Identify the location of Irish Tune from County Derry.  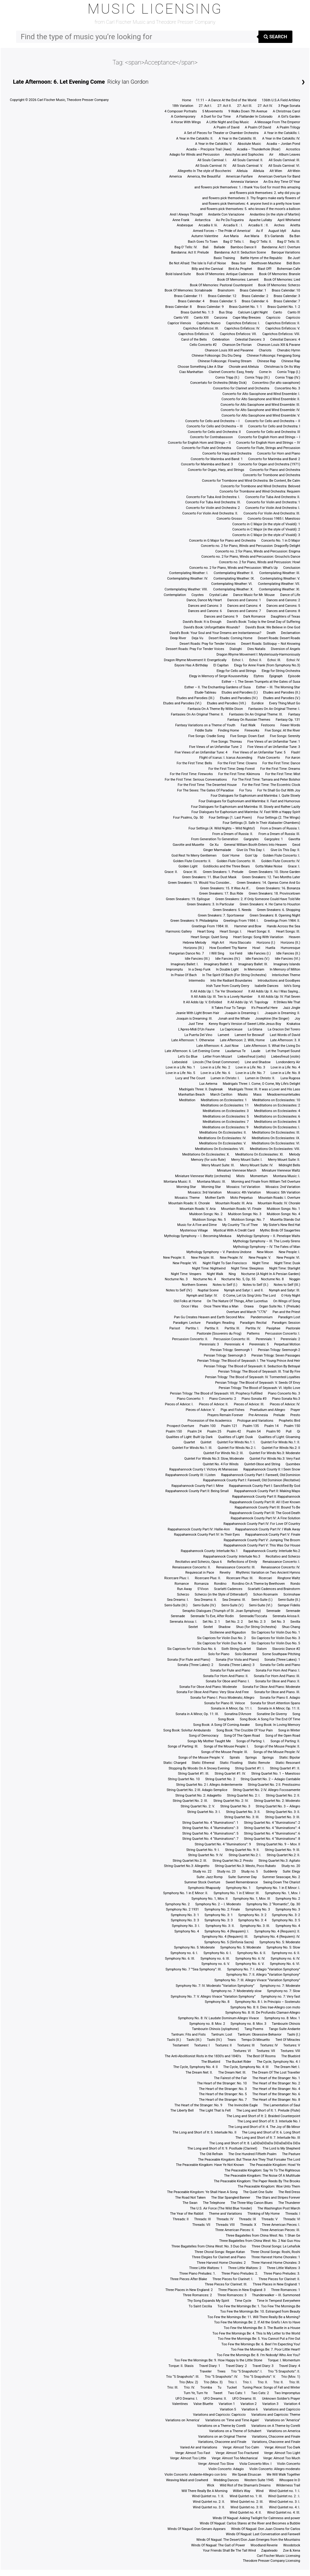
(227, 986).